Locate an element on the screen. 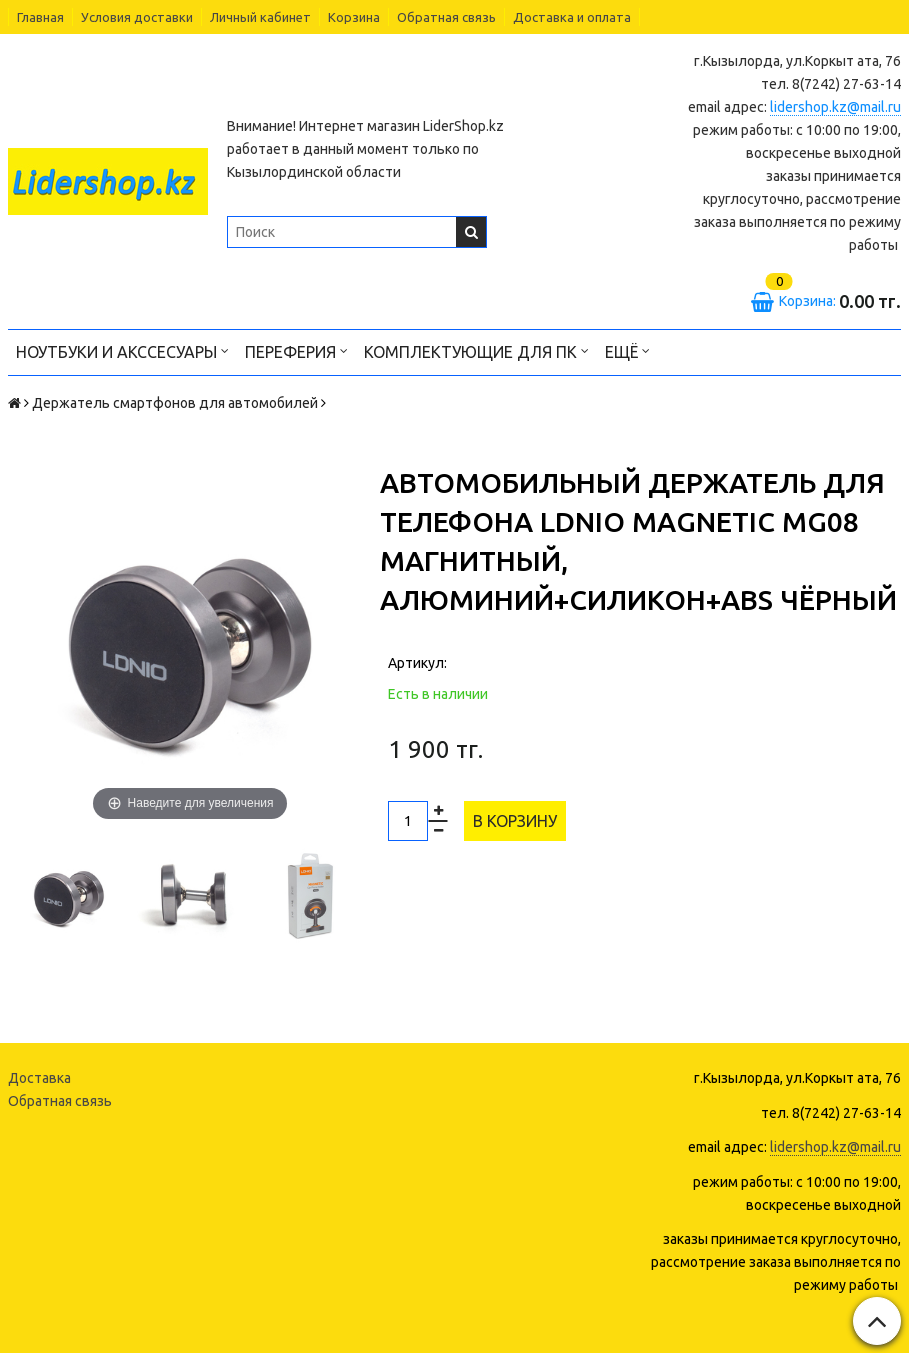 The height and width of the screenshot is (1353, 909). Обратная связь is located at coordinates (446, 17).